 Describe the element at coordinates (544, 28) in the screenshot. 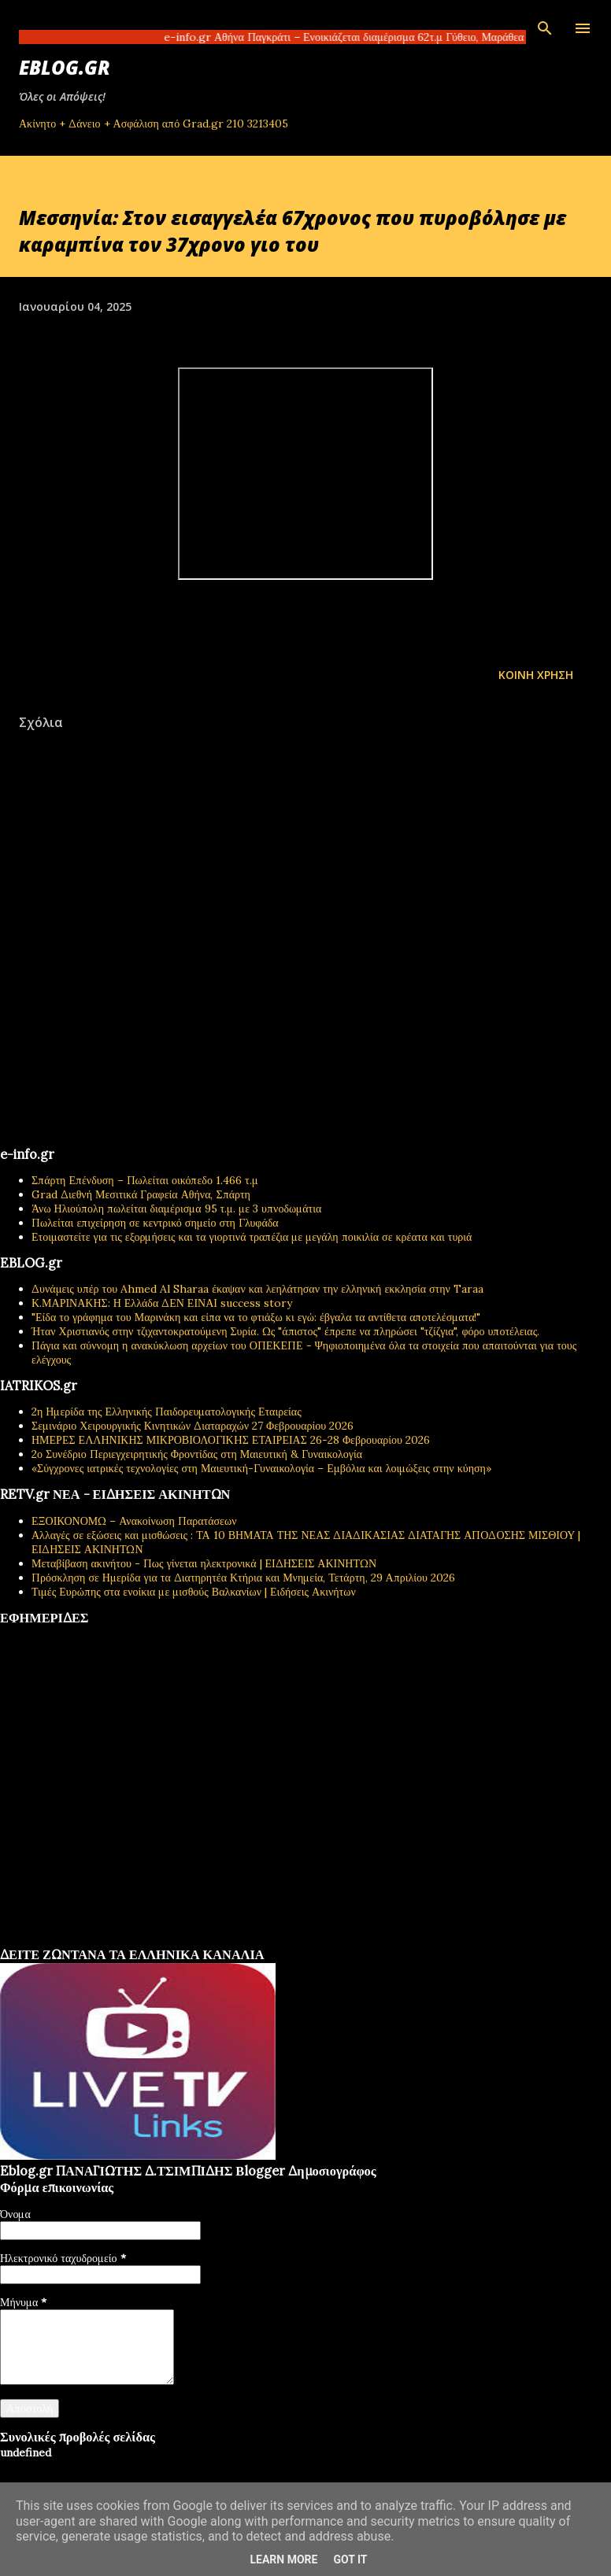

I see `[Αναζήτηση]` at that location.